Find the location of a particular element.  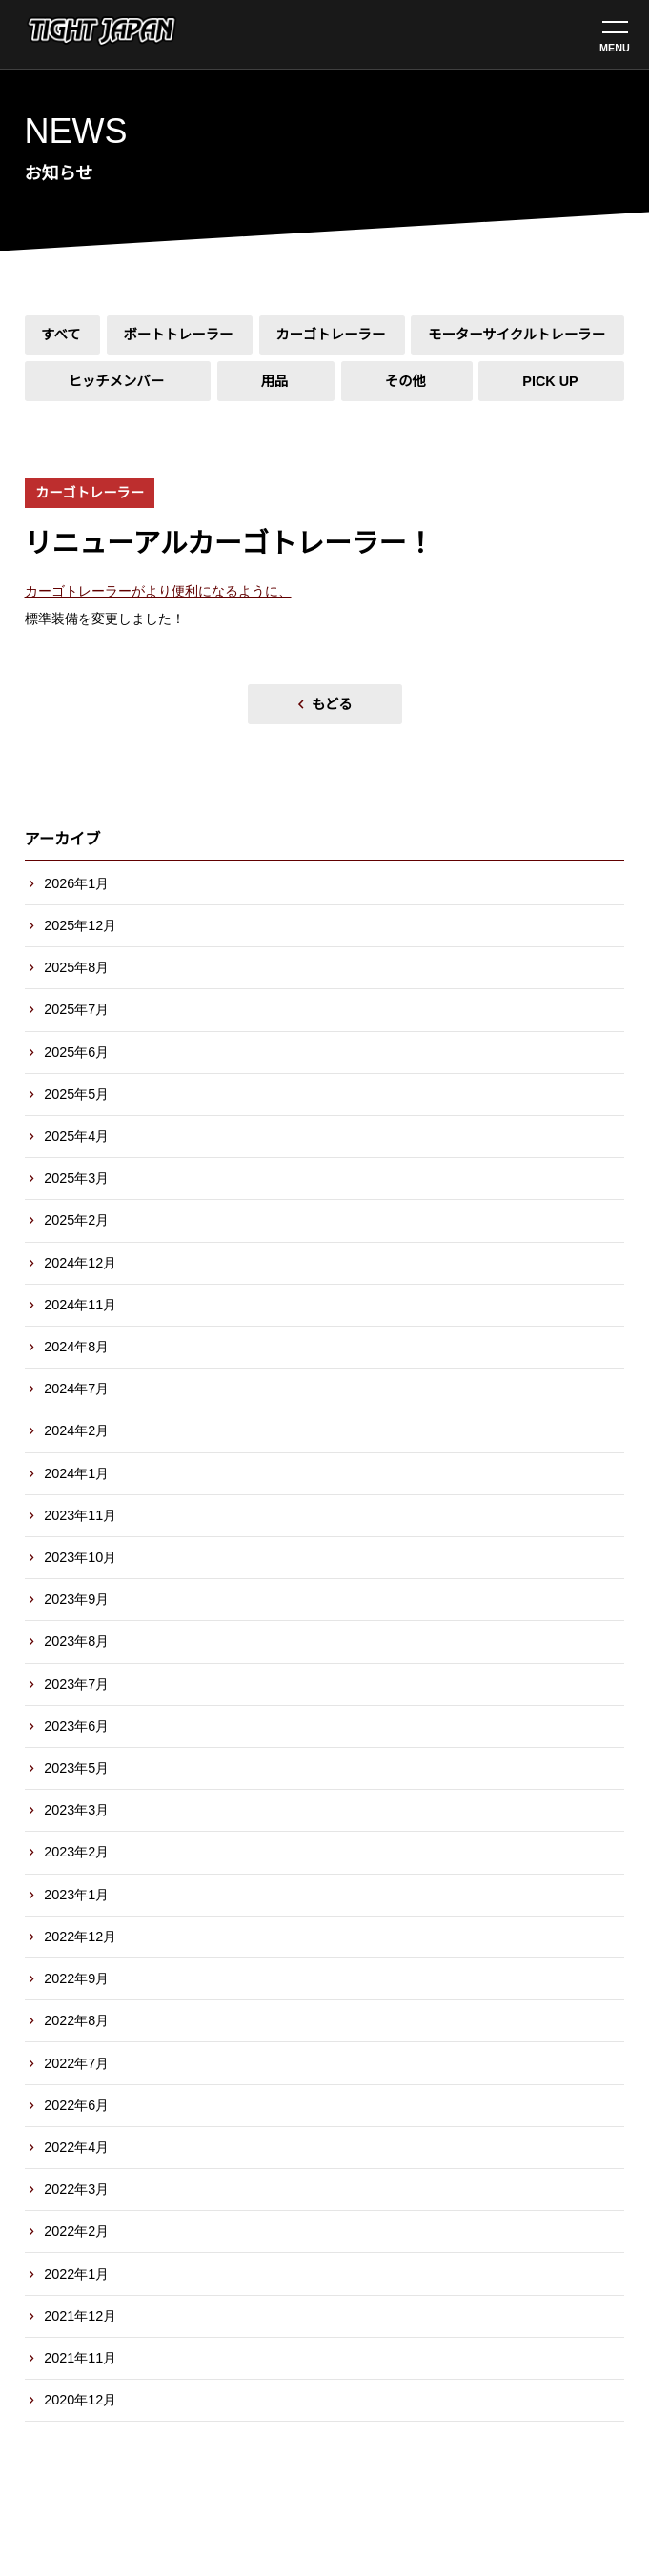

2025年5月 is located at coordinates (76, 1094).